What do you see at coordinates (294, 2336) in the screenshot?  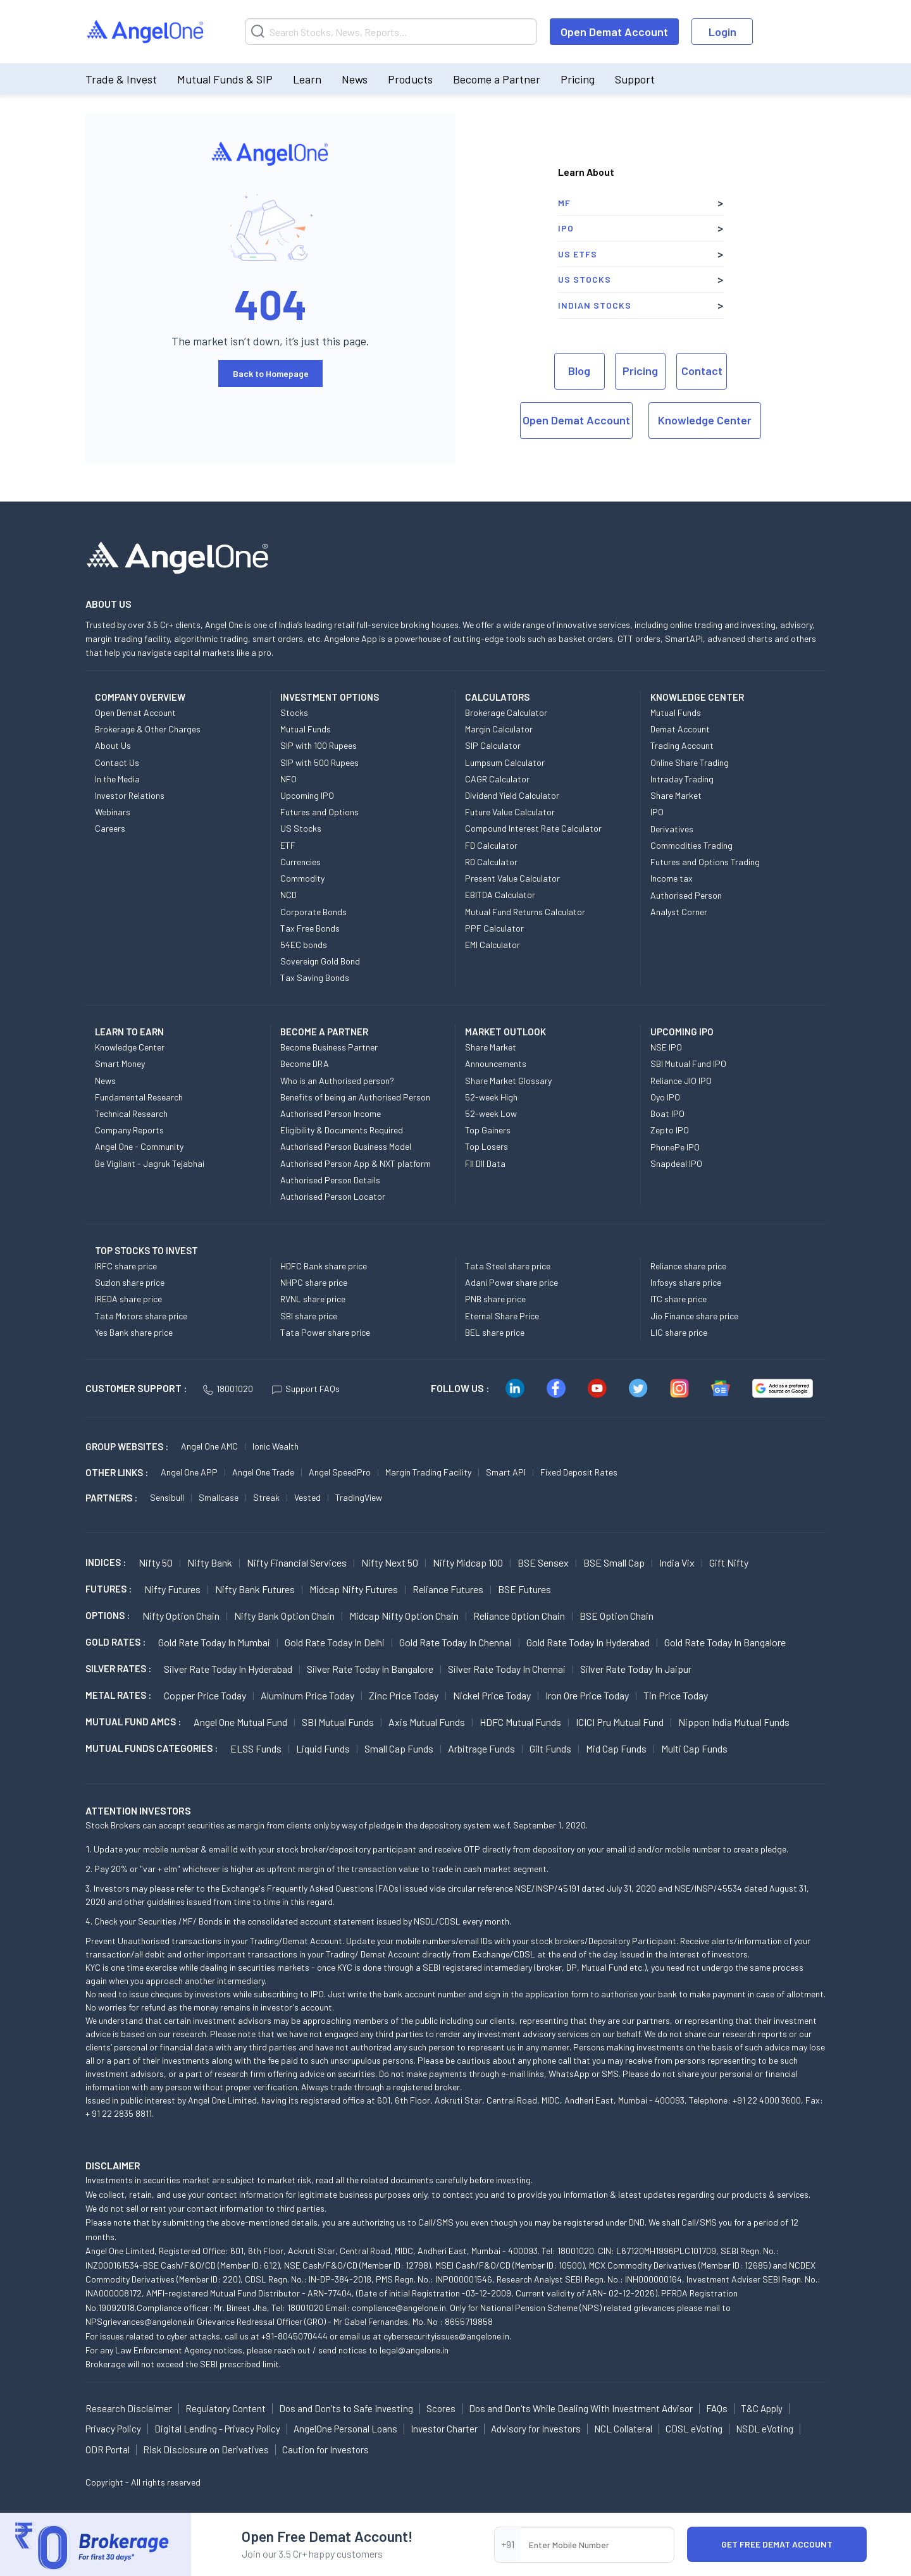 I see `+91-8045070444` at bounding box center [294, 2336].